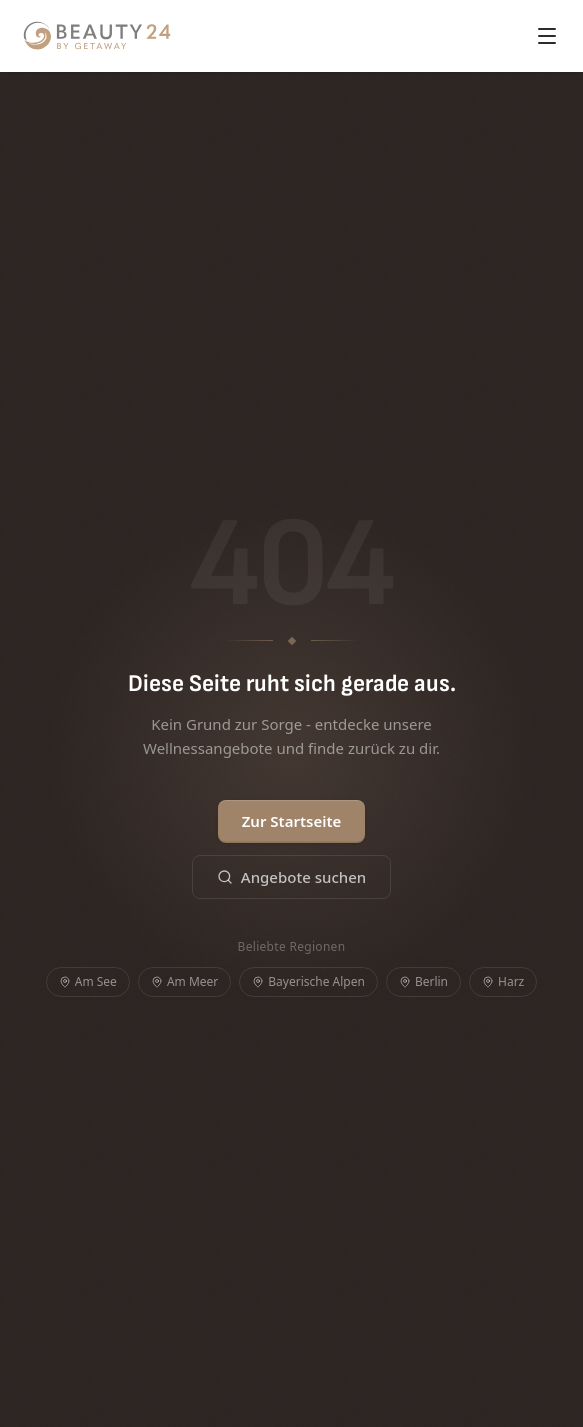 The width and height of the screenshot is (583, 1427). I want to click on Am See, so click(88, 981).